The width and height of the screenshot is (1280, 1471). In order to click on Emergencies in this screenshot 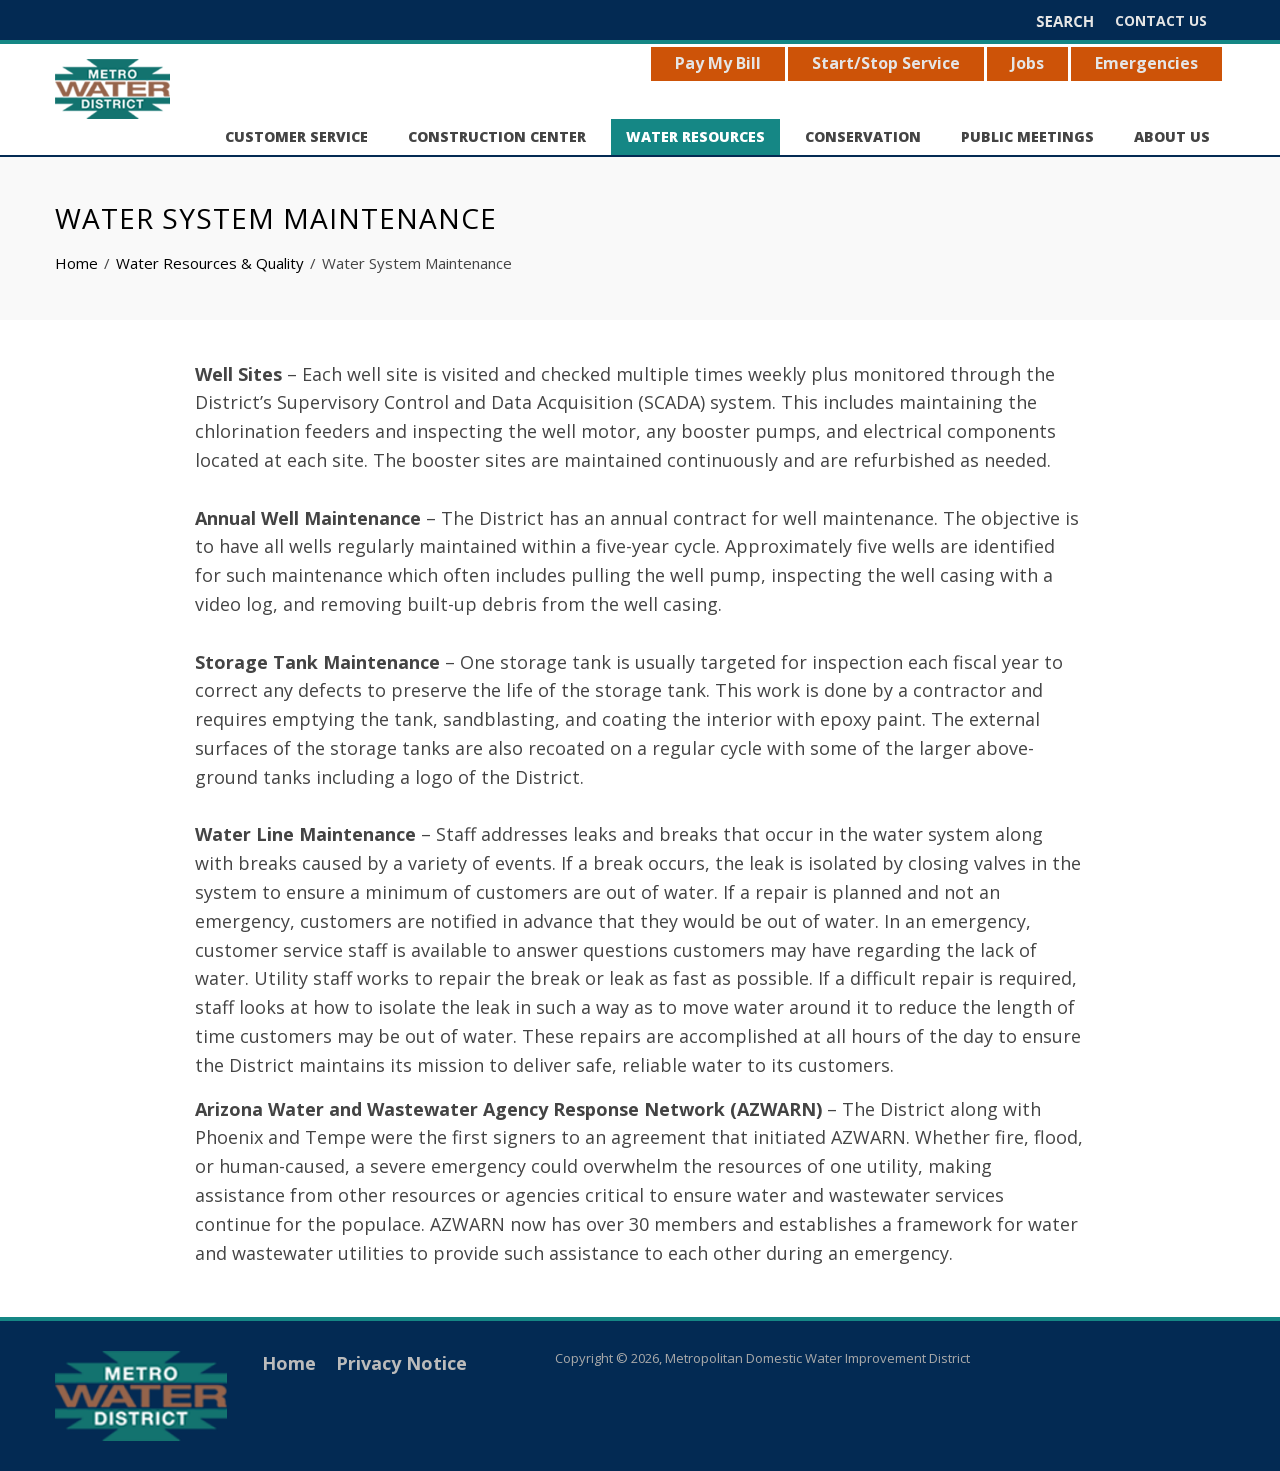, I will do `click(1146, 63)`.